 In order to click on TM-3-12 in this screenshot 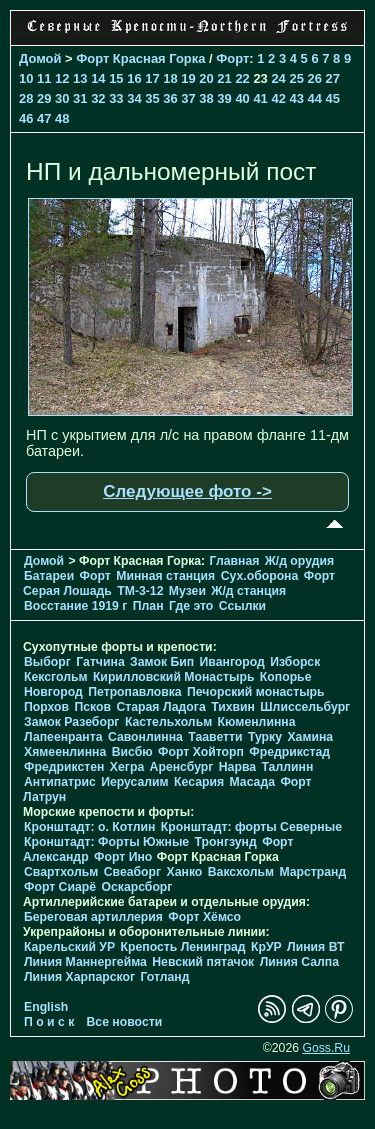, I will do `click(140, 591)`.